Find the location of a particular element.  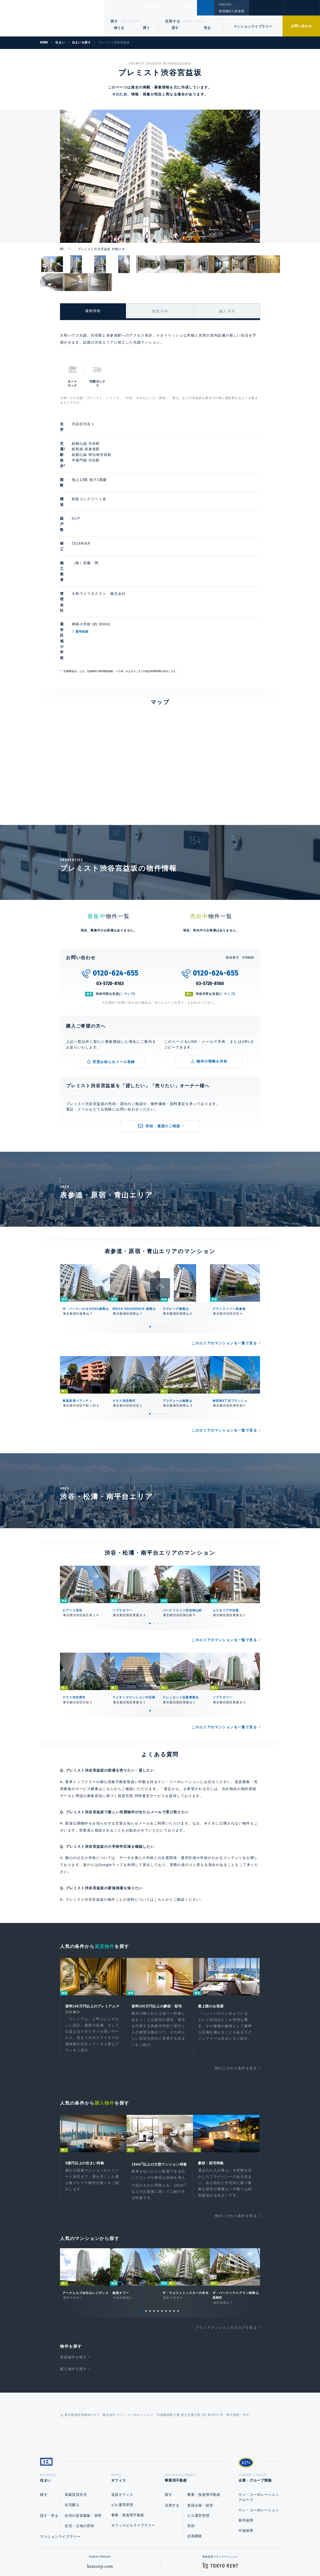

2 [tab] is located at coordinates (154, 1227).